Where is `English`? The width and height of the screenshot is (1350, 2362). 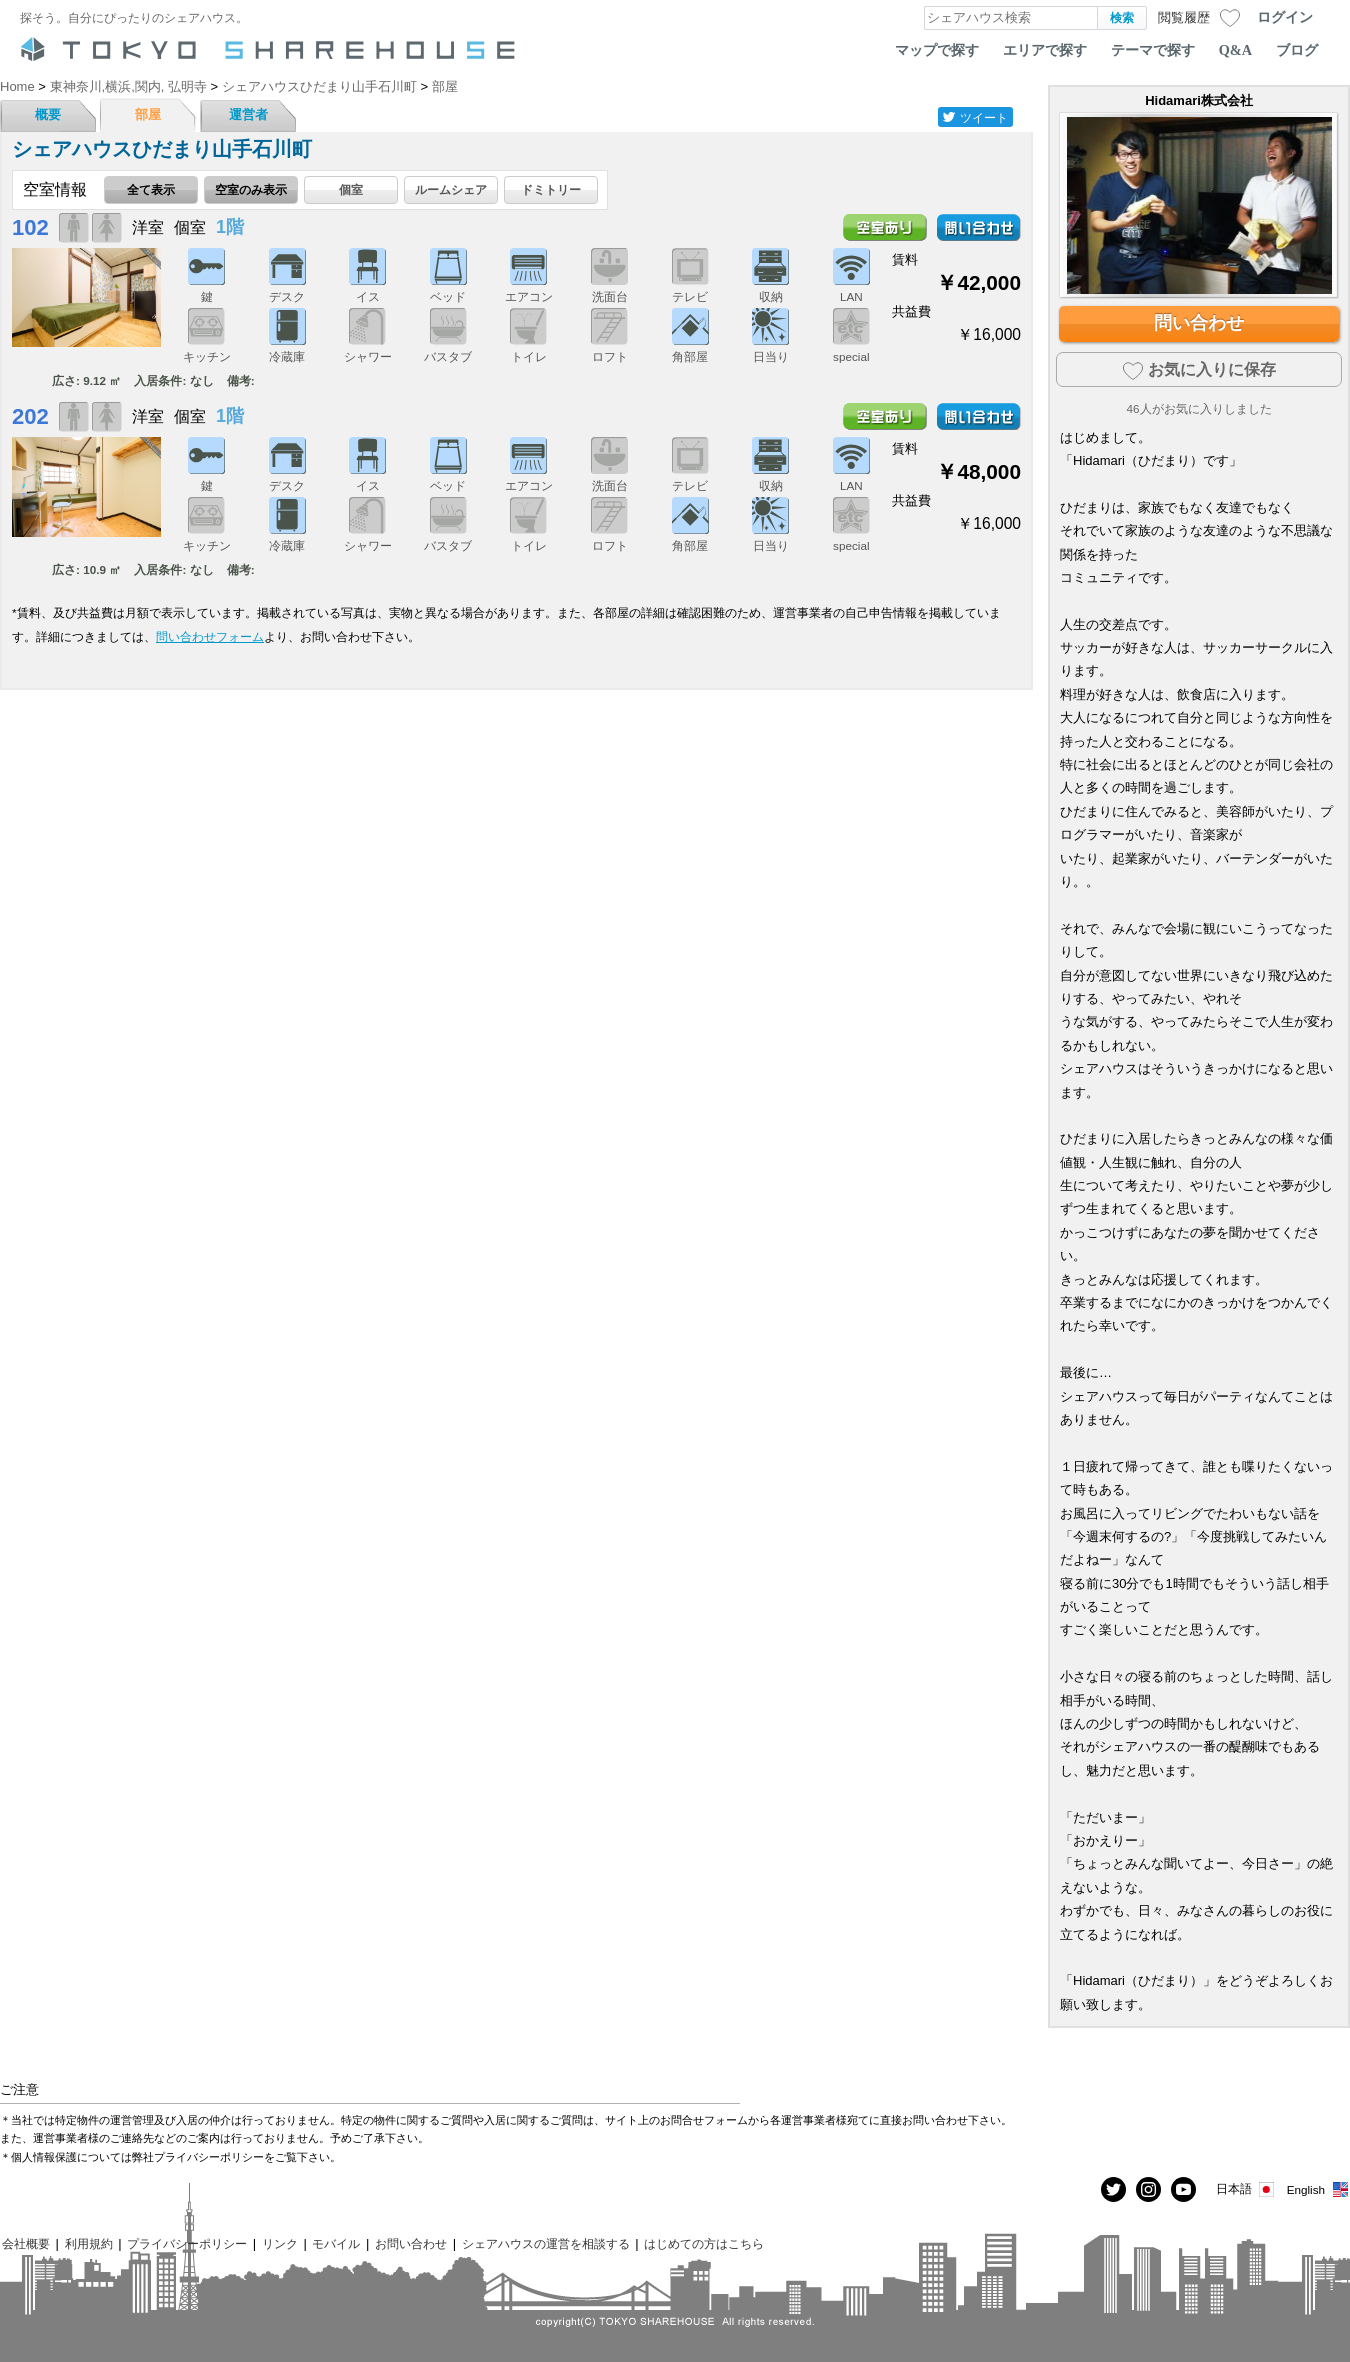
English is located at coordinates (1318, 2189).